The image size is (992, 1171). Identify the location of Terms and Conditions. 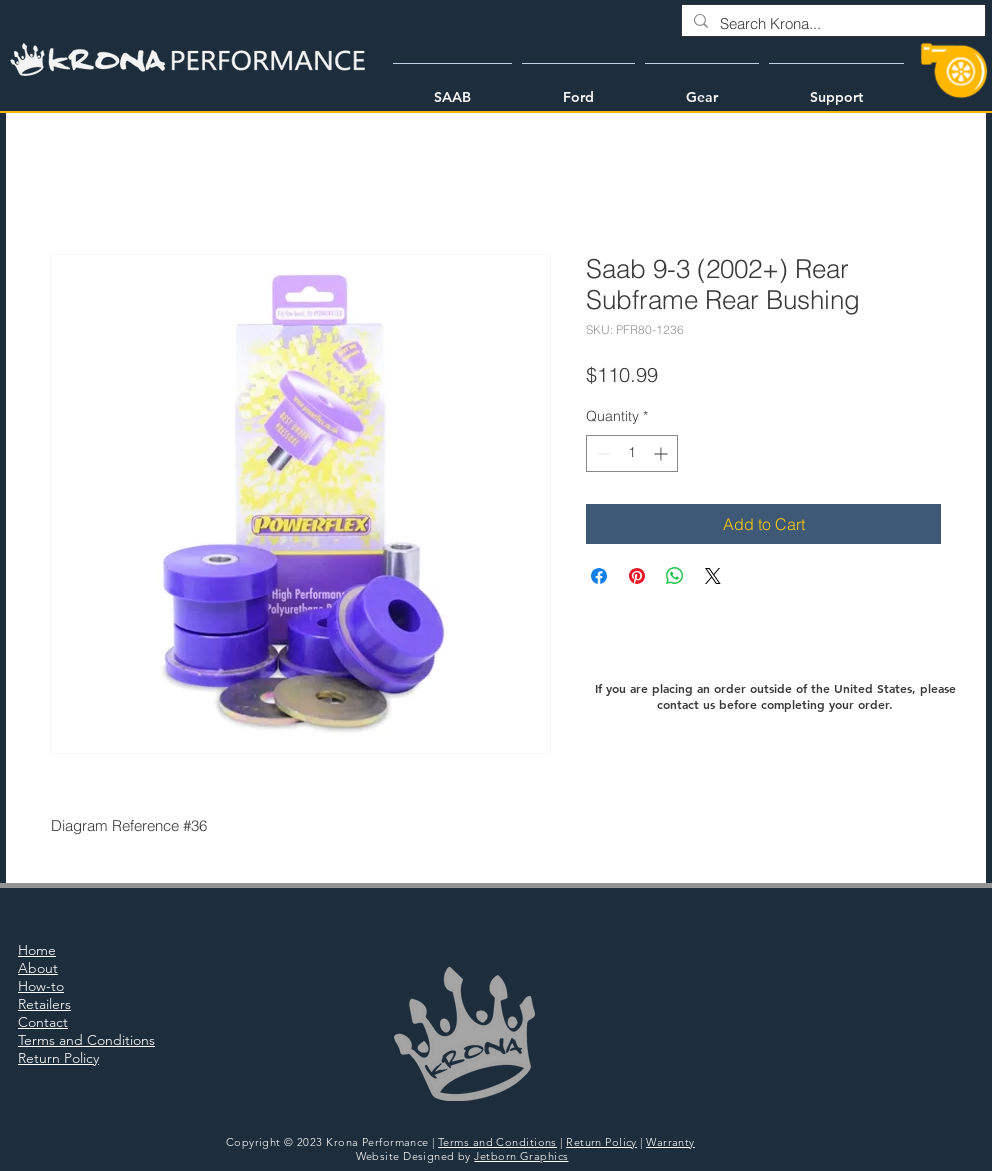
(497, 1142).